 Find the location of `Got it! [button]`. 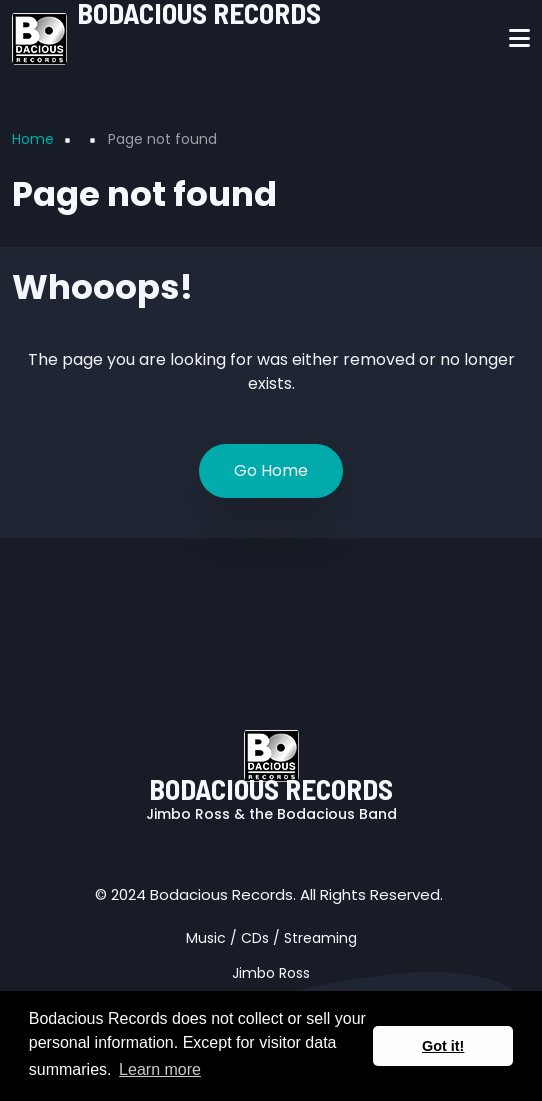

Got it! [button] is located at coordinates (443, 1046).